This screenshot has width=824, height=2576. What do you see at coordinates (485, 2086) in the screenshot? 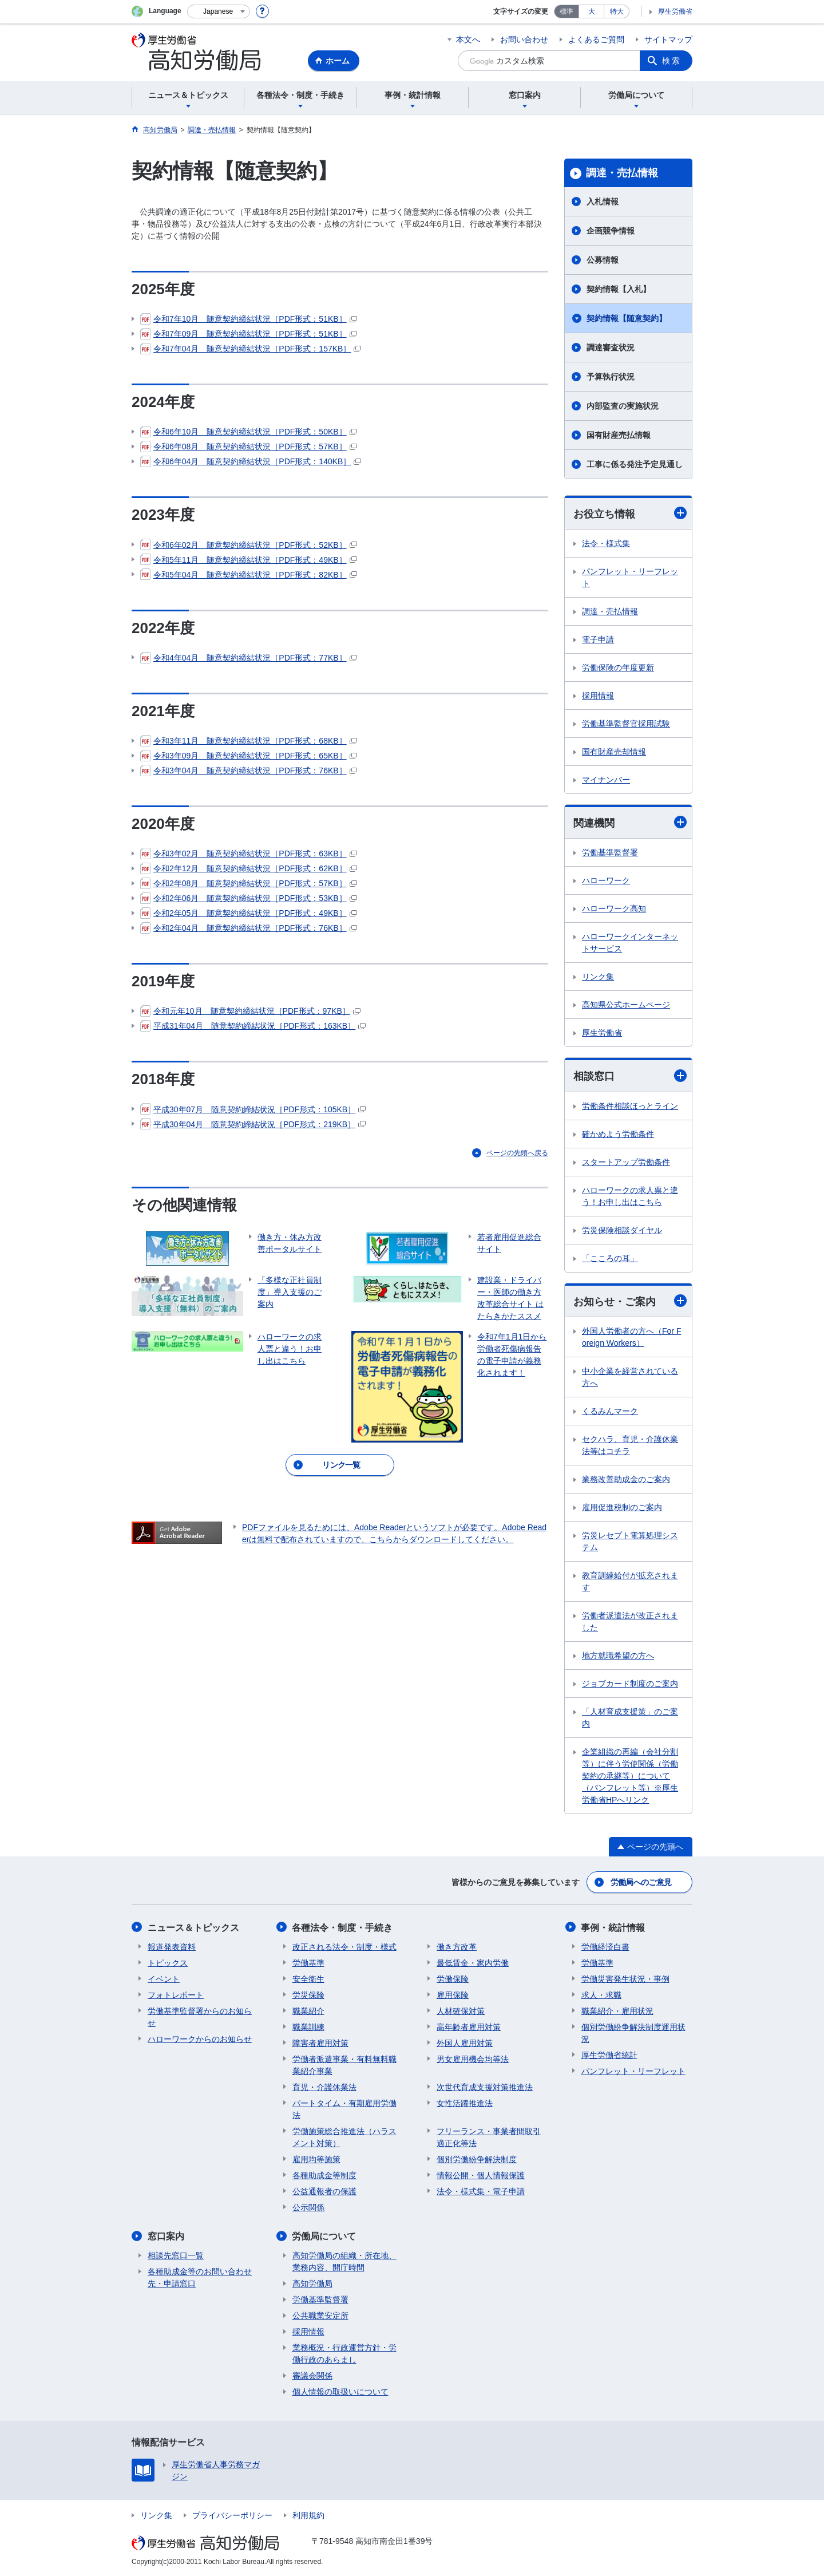
I see `次世代育成支援対策推進法` at bounding box center [485, 2086].